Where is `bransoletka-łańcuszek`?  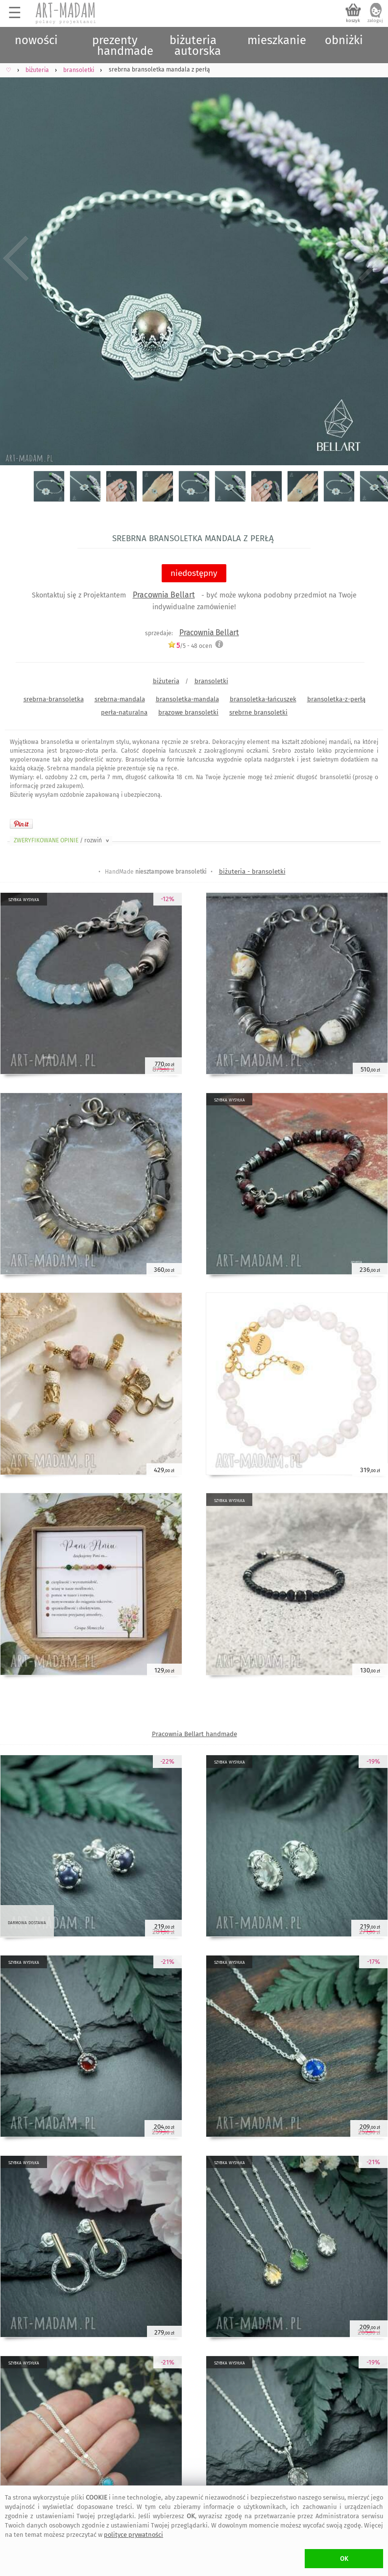
bransoletka-łańcuszek is located at coordinates (263, 699).